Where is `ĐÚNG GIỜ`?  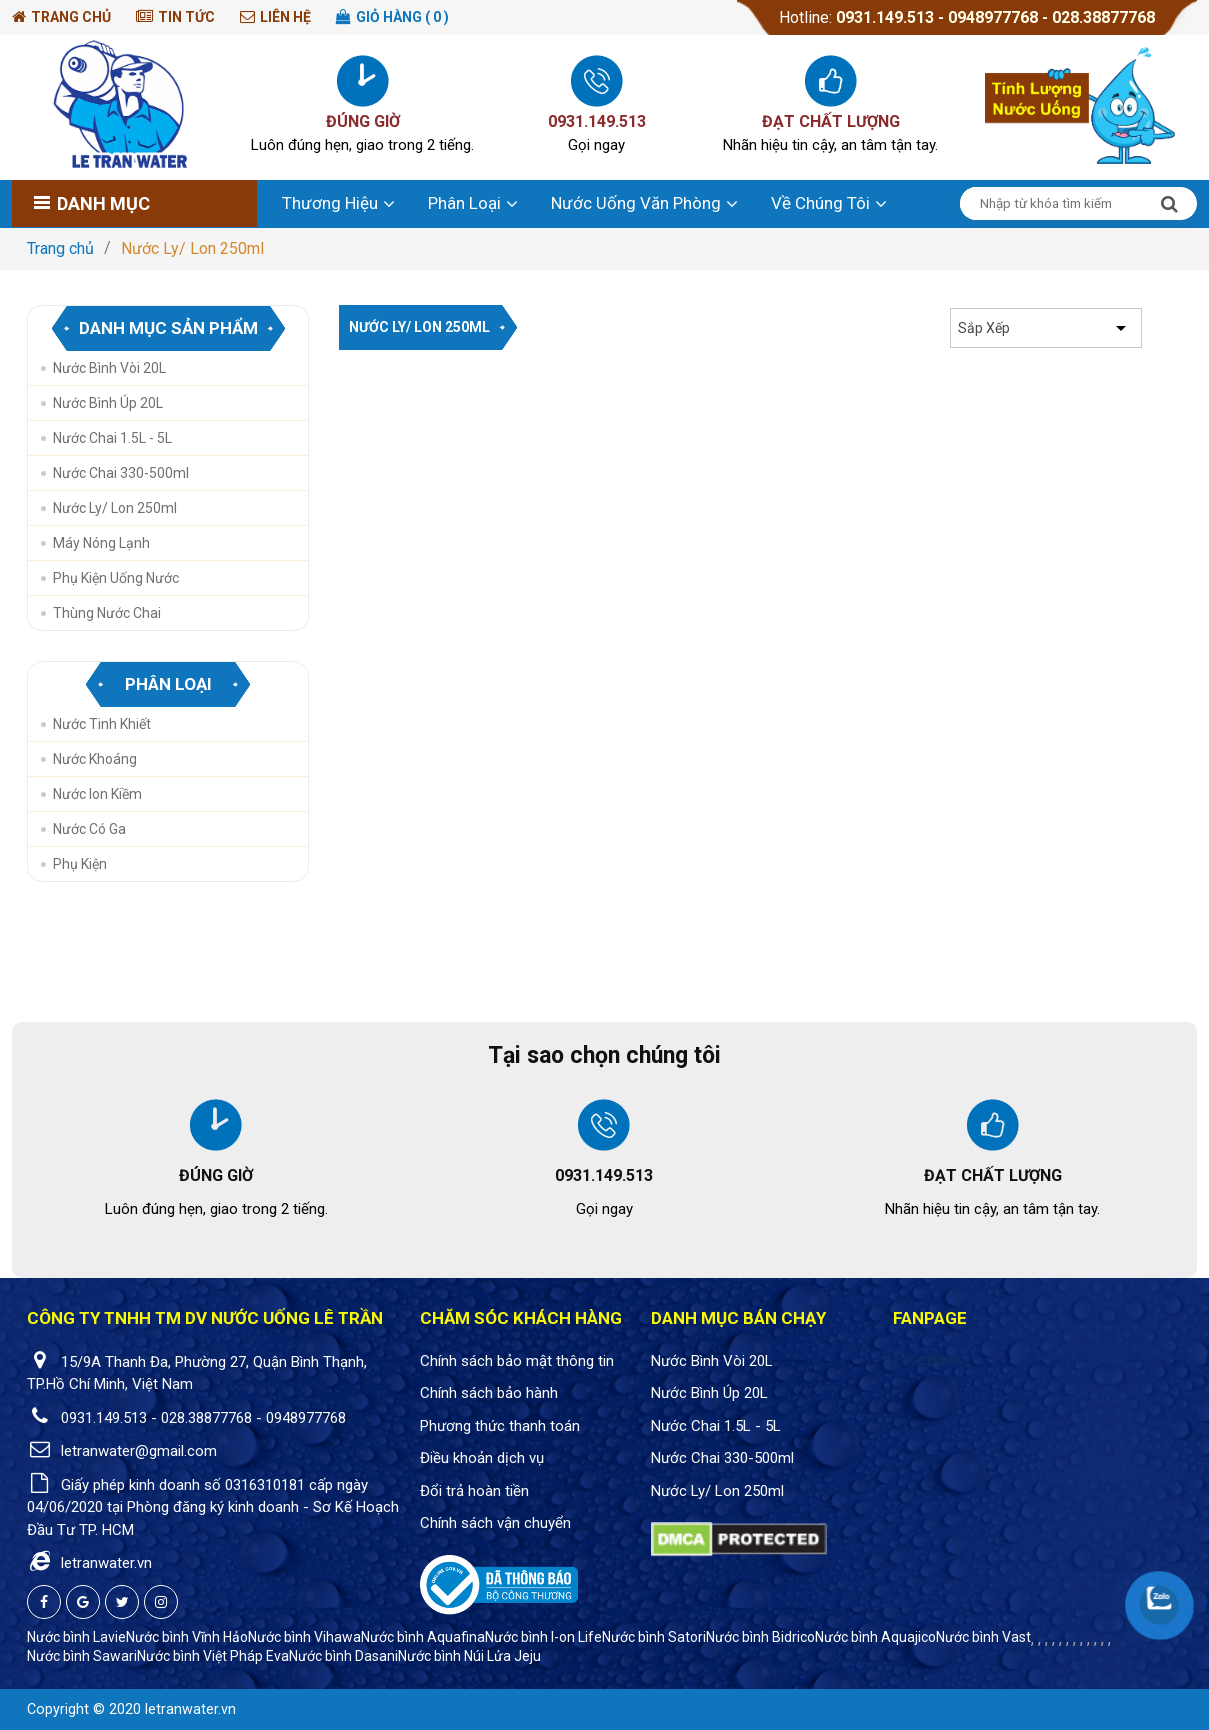 ĐÚNG GIỜ is located at coordinates (363, 121).